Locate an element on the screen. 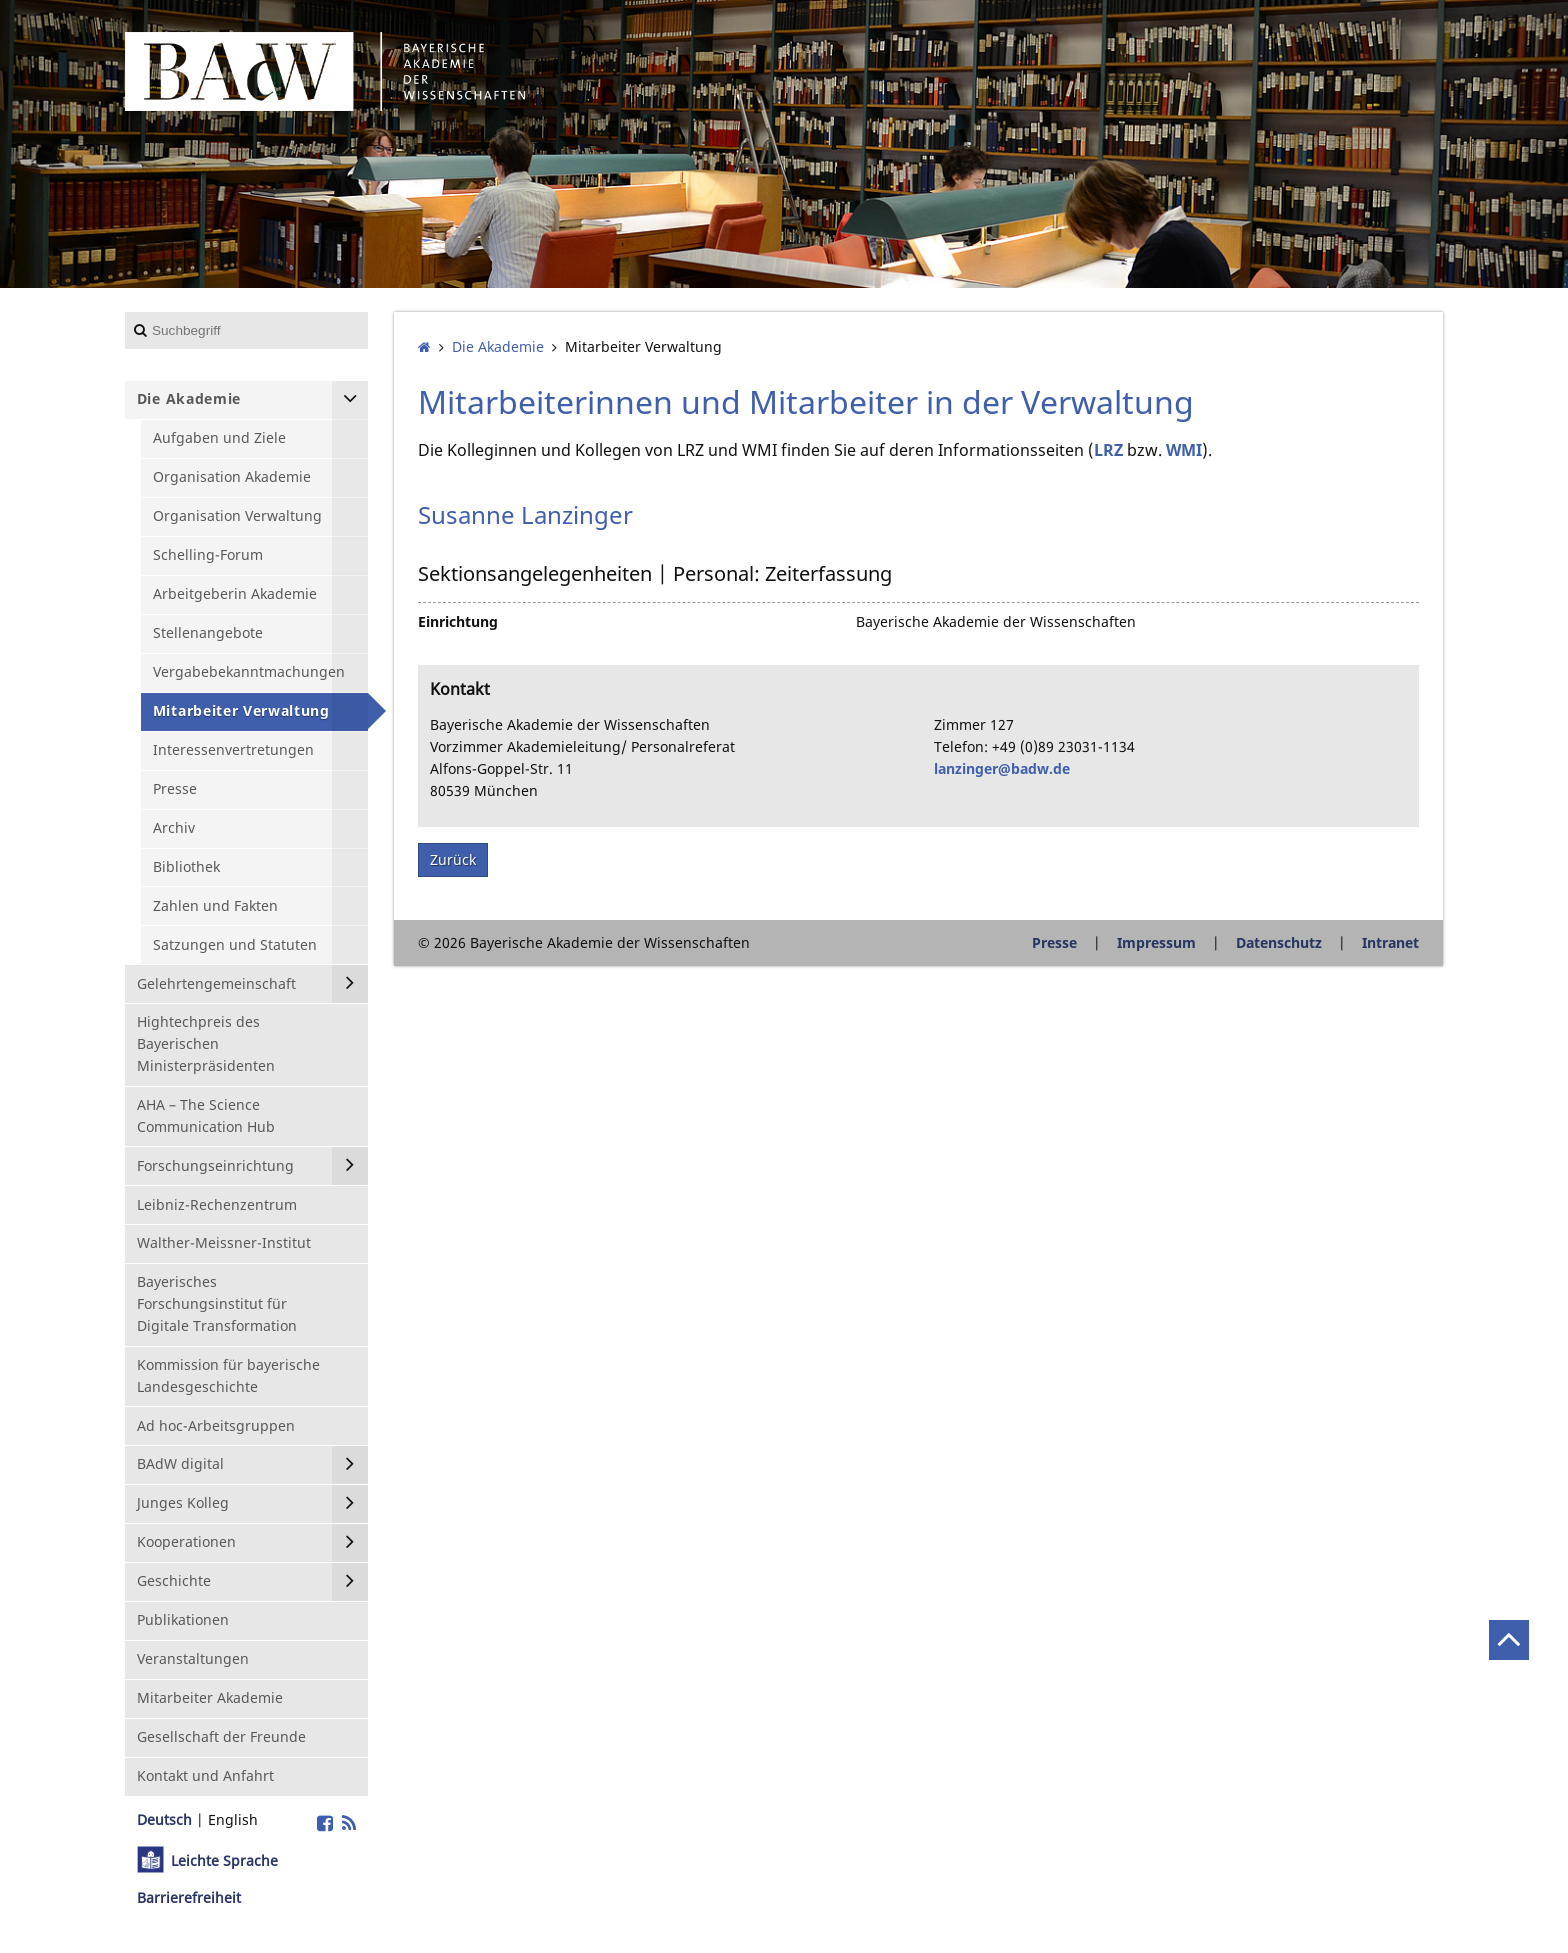  Einrichtung is located at coordinates (458, 621).